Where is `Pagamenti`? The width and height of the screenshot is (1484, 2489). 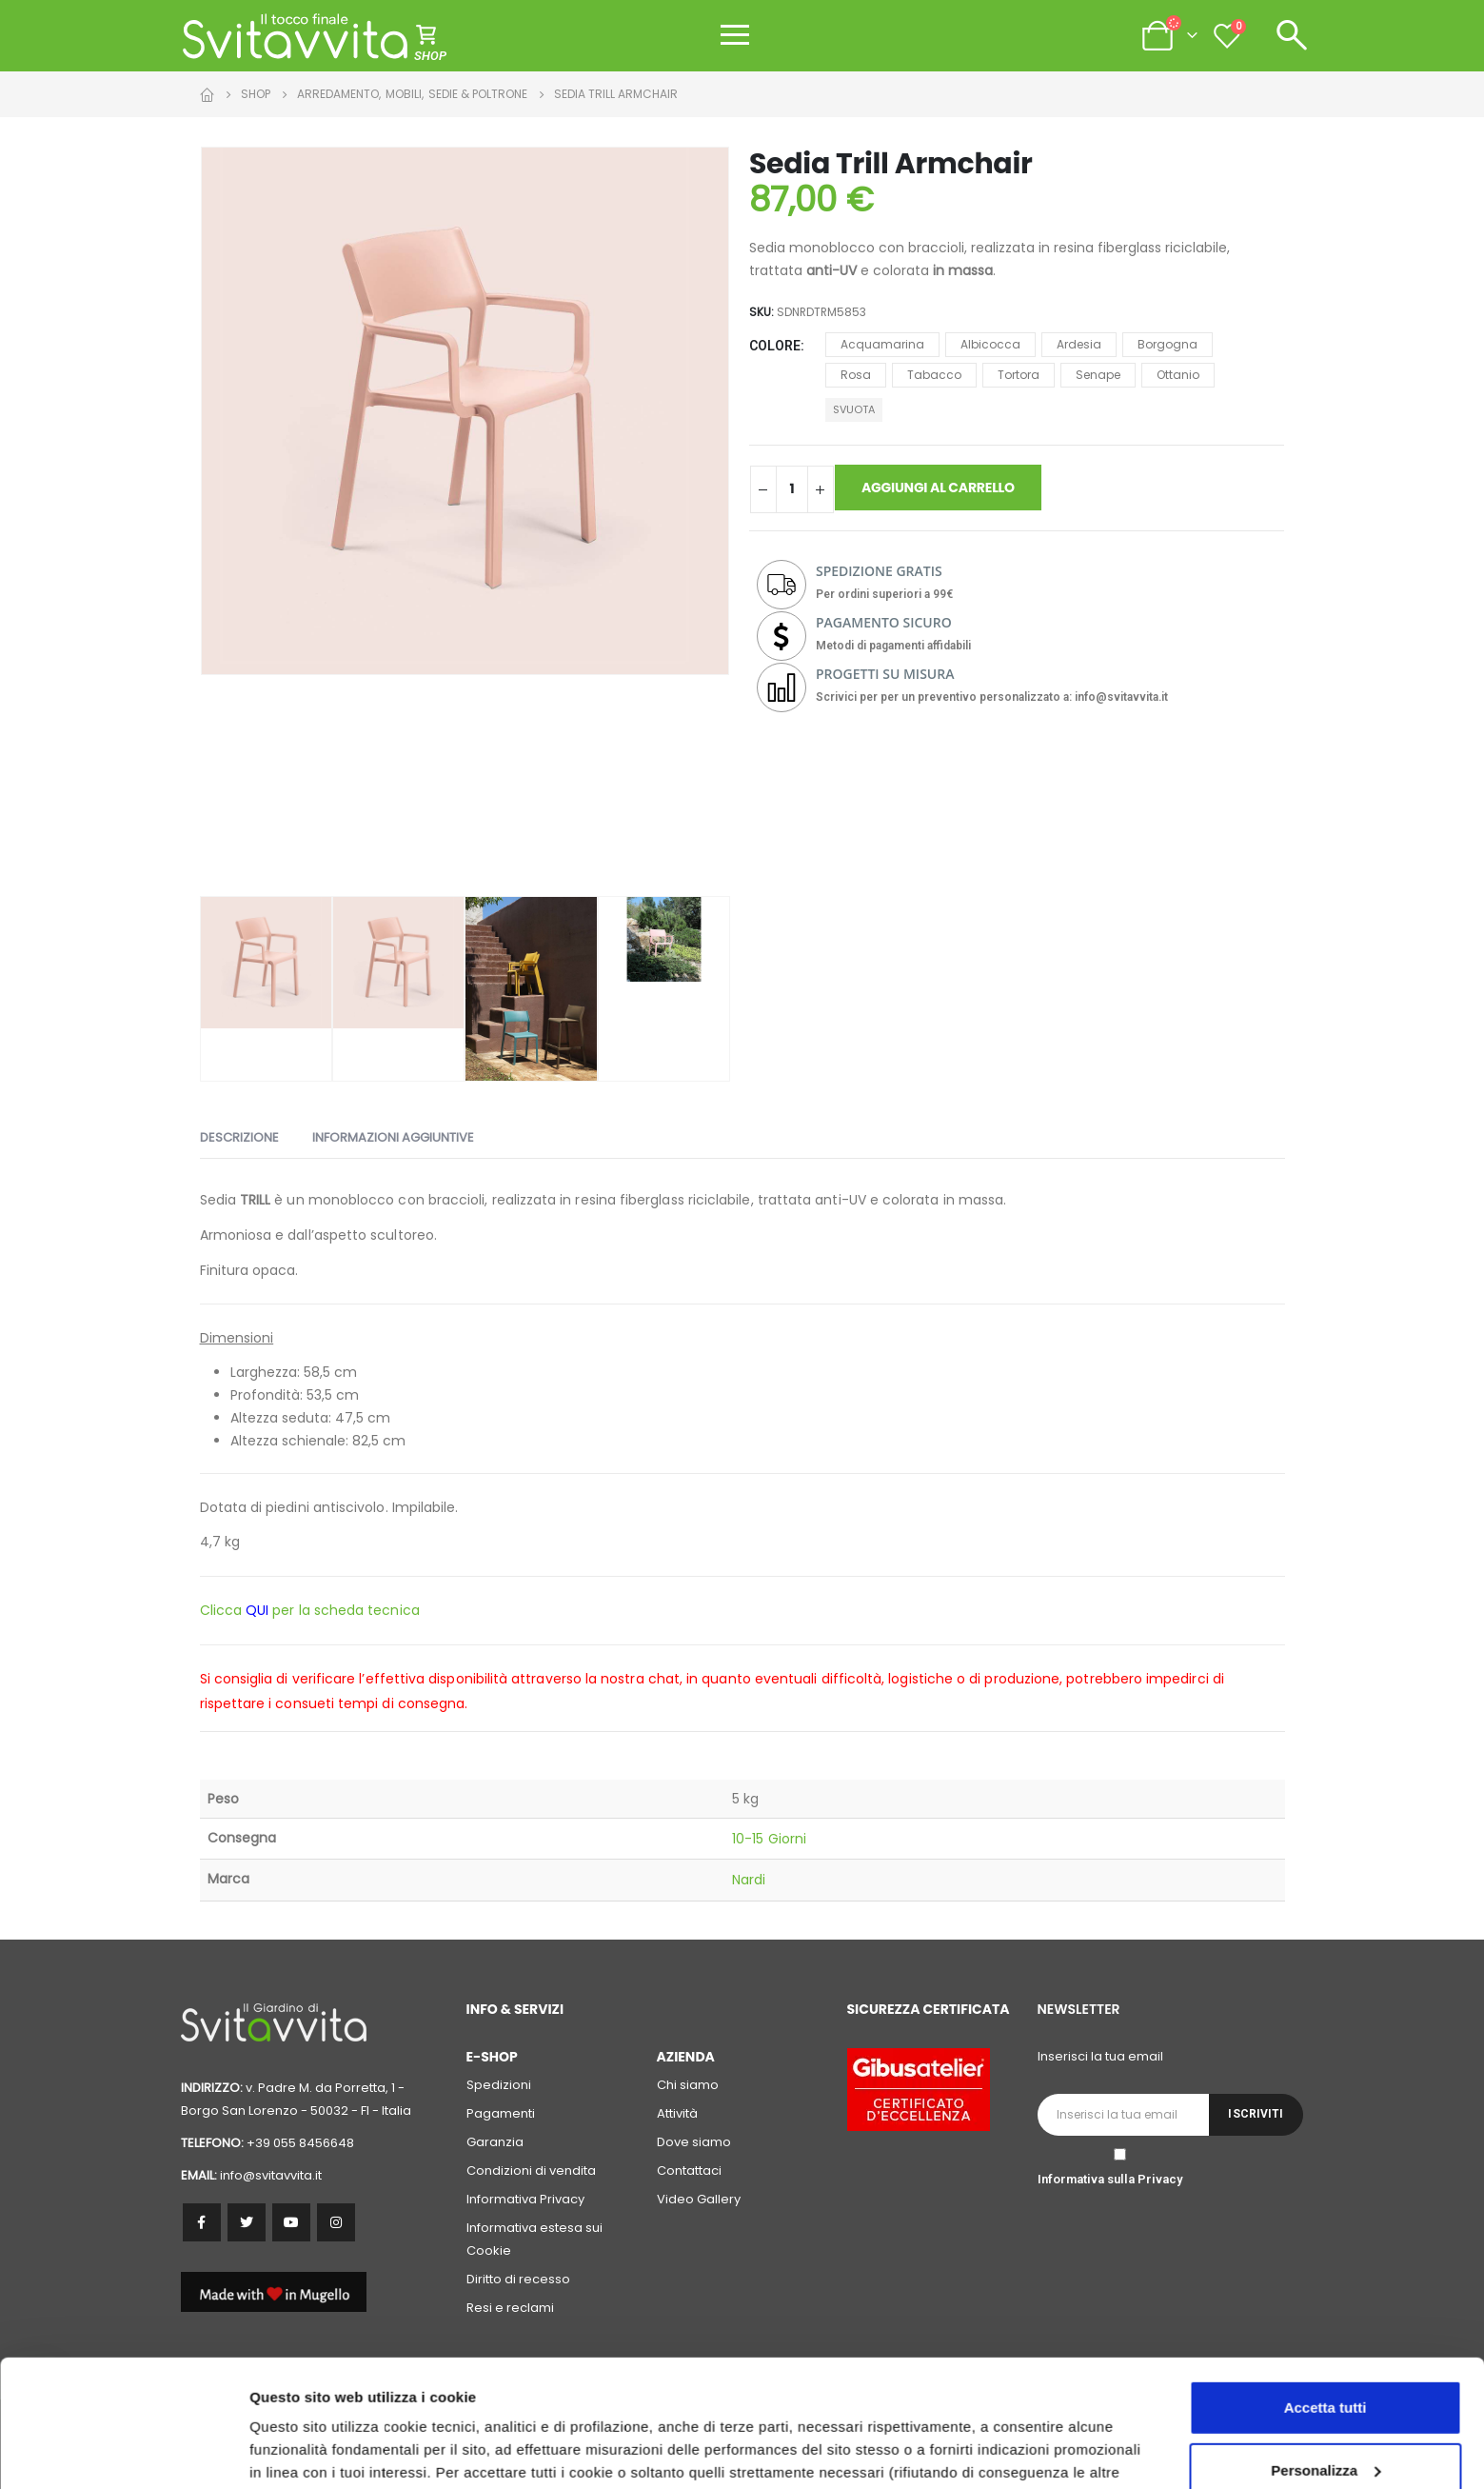
Pagamenti is located at coordinates (500, 2113).